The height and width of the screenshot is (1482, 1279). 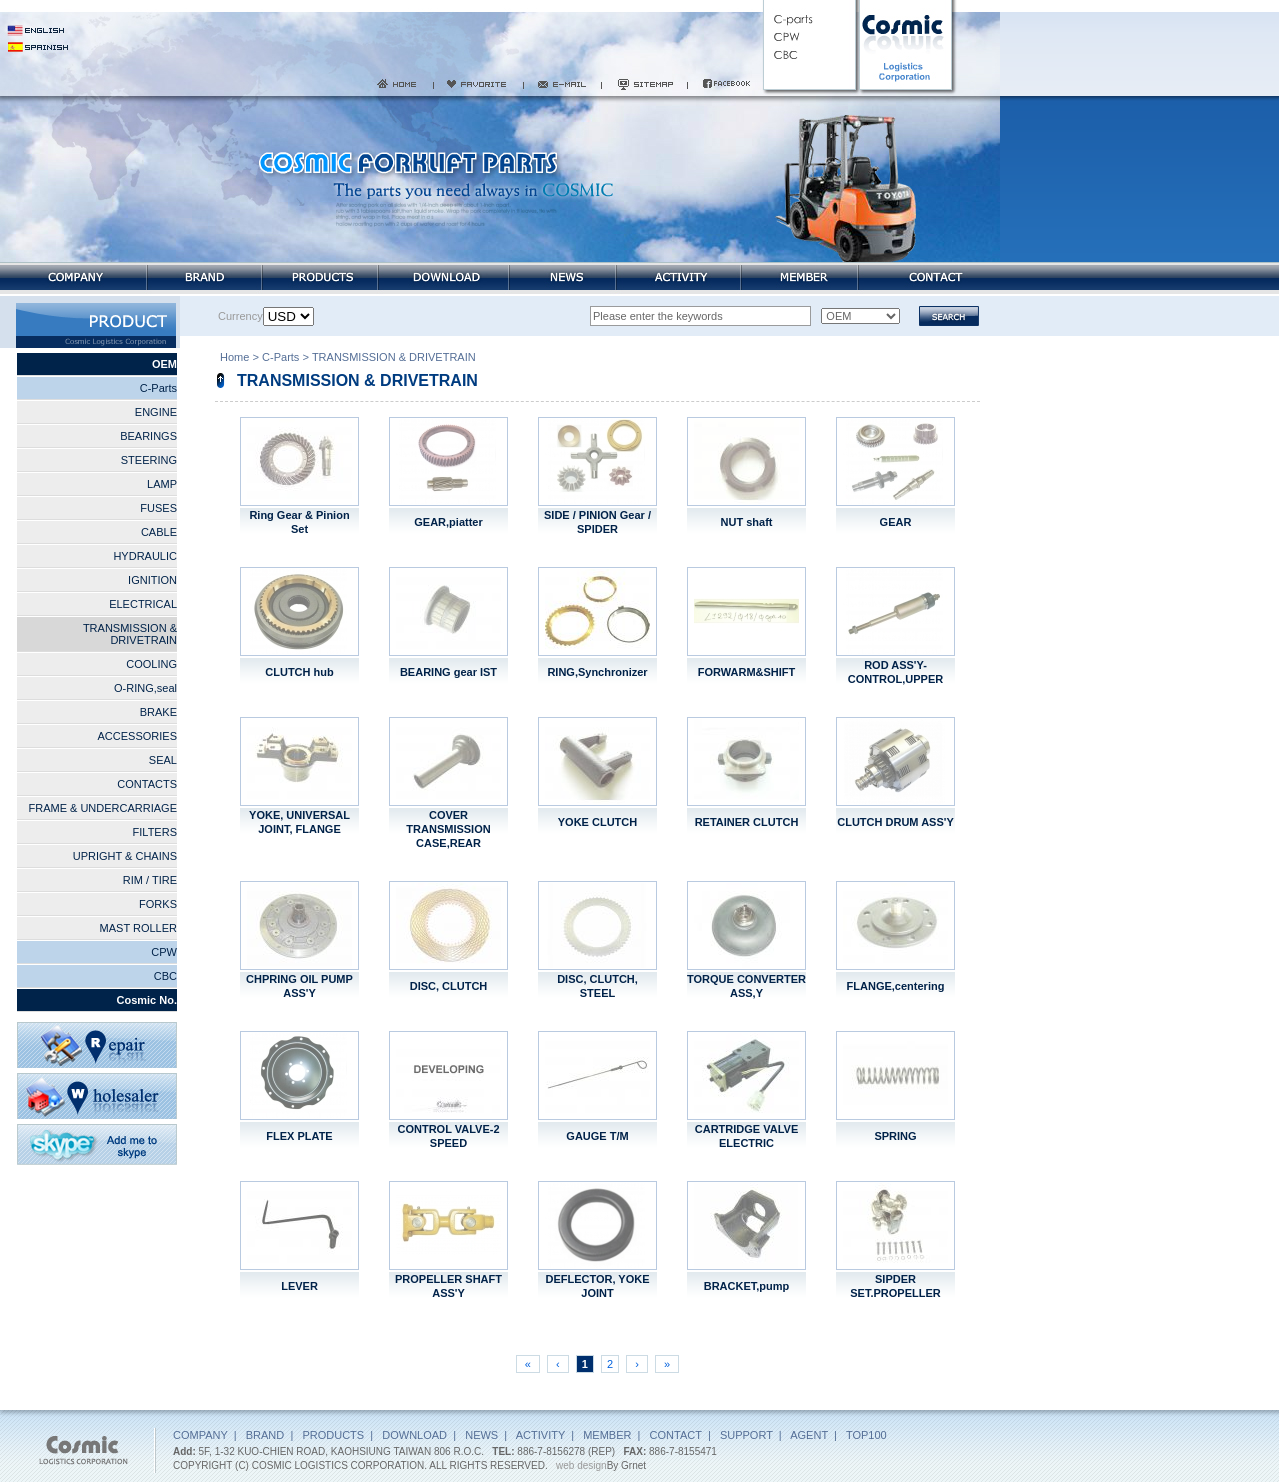 What do you see at coordinates (138, 928) in the screenshot?
I see `MAST ROLLER` at bounding box center [138, 928].